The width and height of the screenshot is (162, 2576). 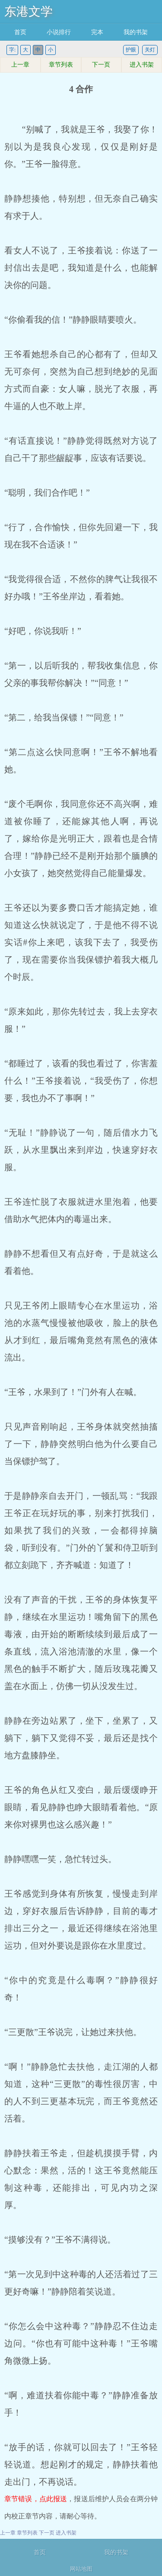 I want to click on 网站地图, so click(x=81, y=2569).